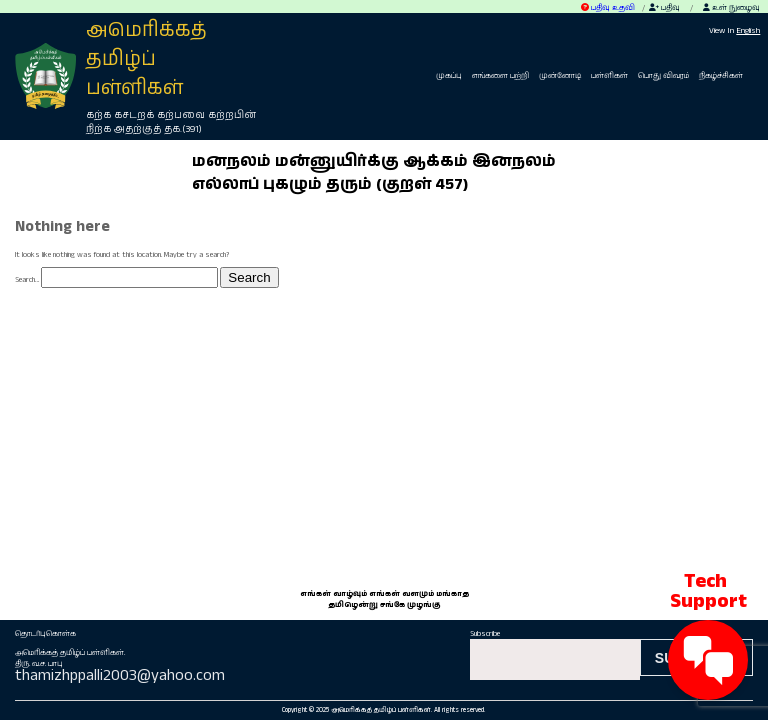 This screenshot has width=768, height=720. Describe the element at coordinates (748, 31) in the screenshot. I see `English` at that location.